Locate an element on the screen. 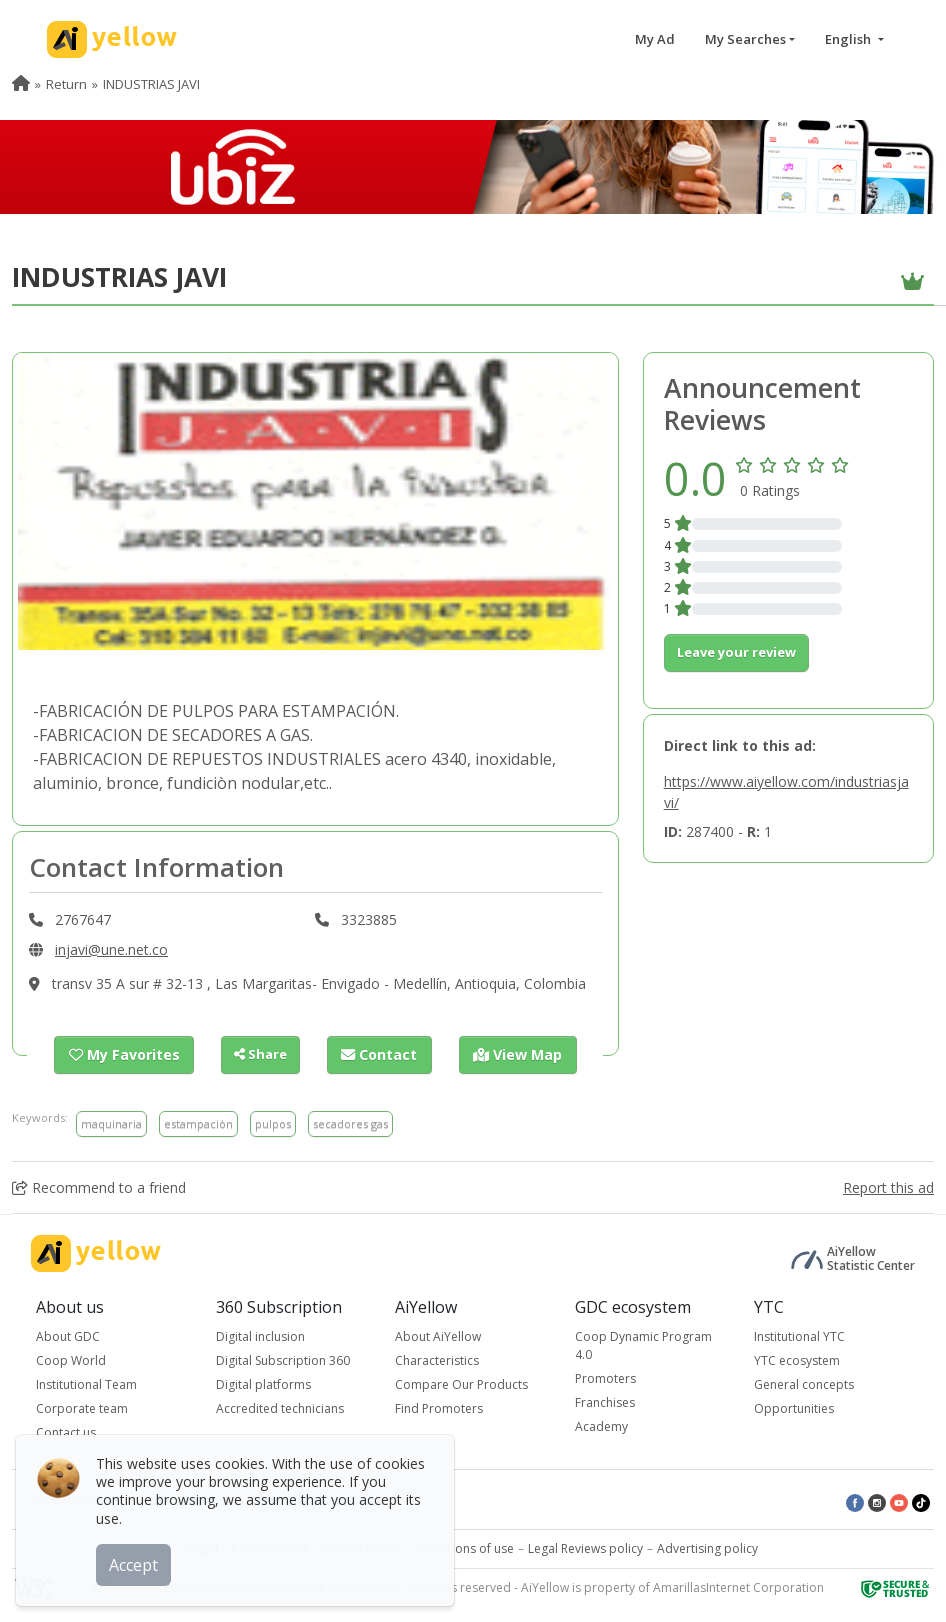  My Searches is located at coordinates (745, 39).